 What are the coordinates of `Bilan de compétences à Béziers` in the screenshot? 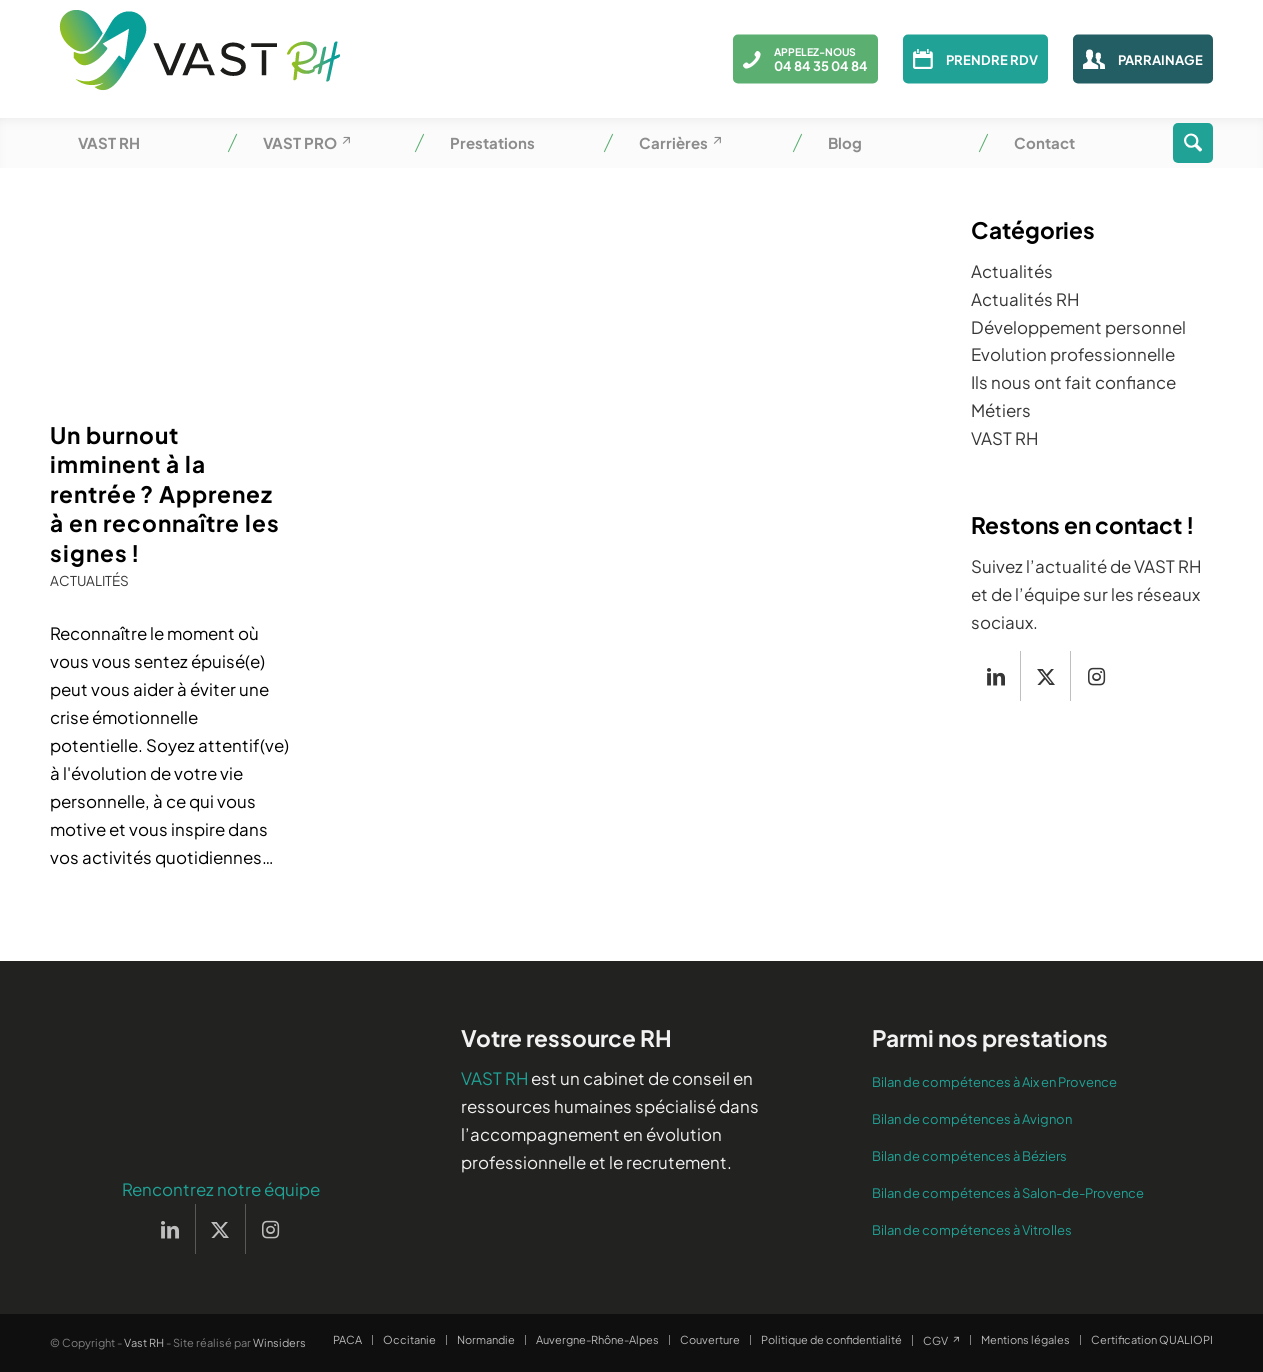 It's located at (969, 1156).